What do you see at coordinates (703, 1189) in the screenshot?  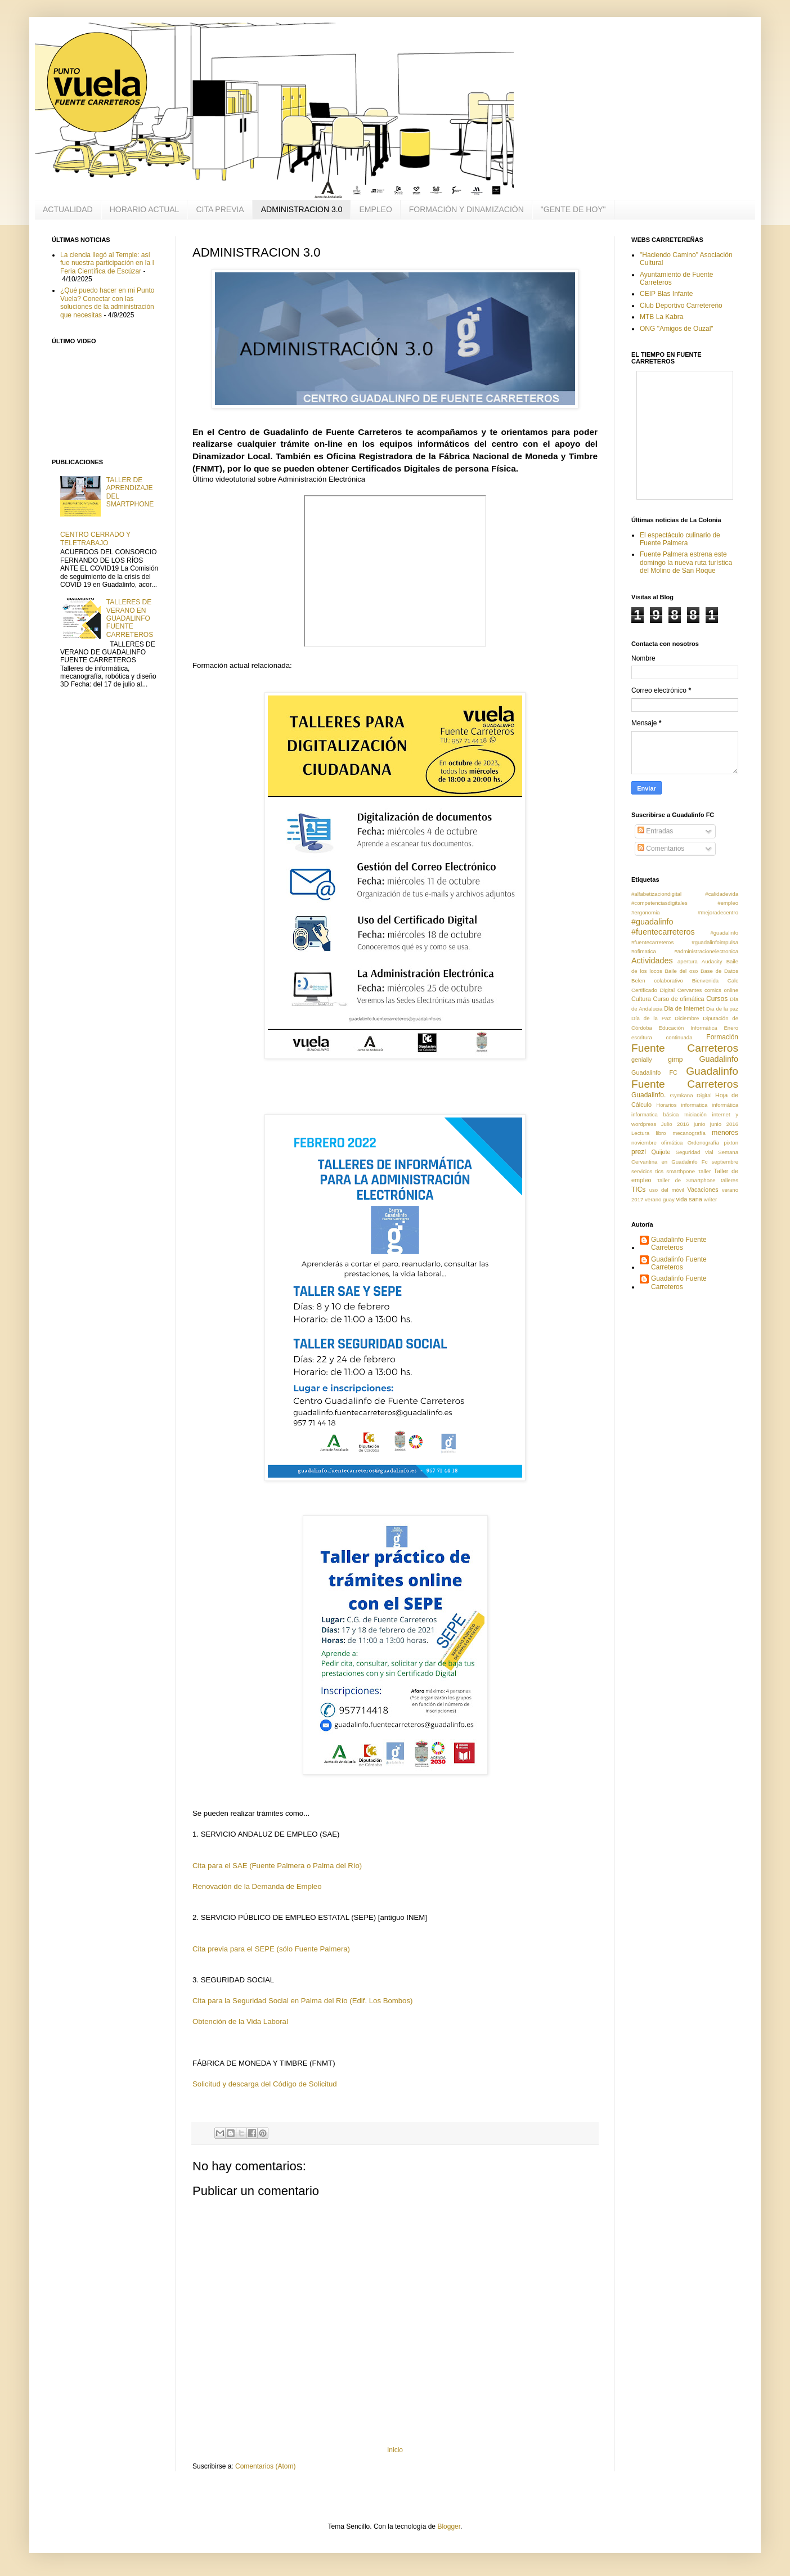 I see `Vacaciones` at bounding box center [703, 1189].